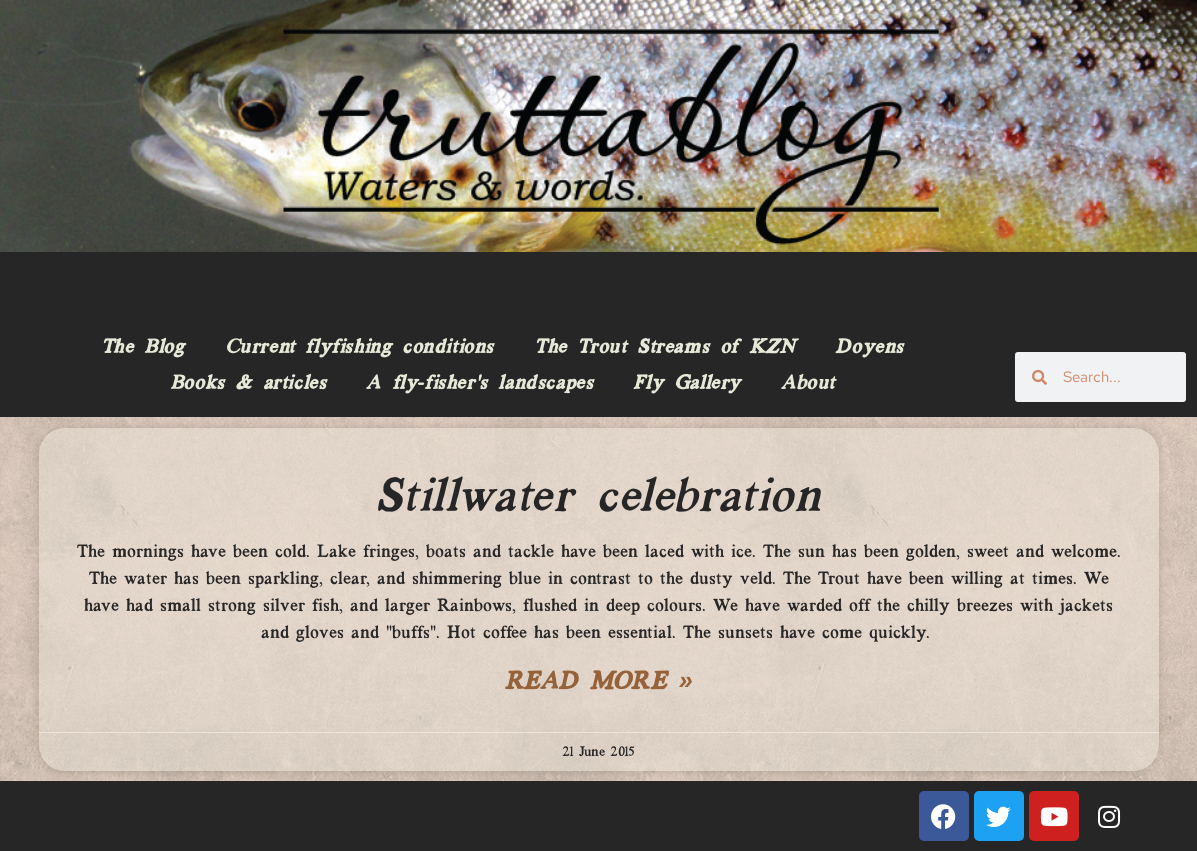  Describe the element at coordinates (143, 348) in the screenshot. I see `The Blog` at that location.